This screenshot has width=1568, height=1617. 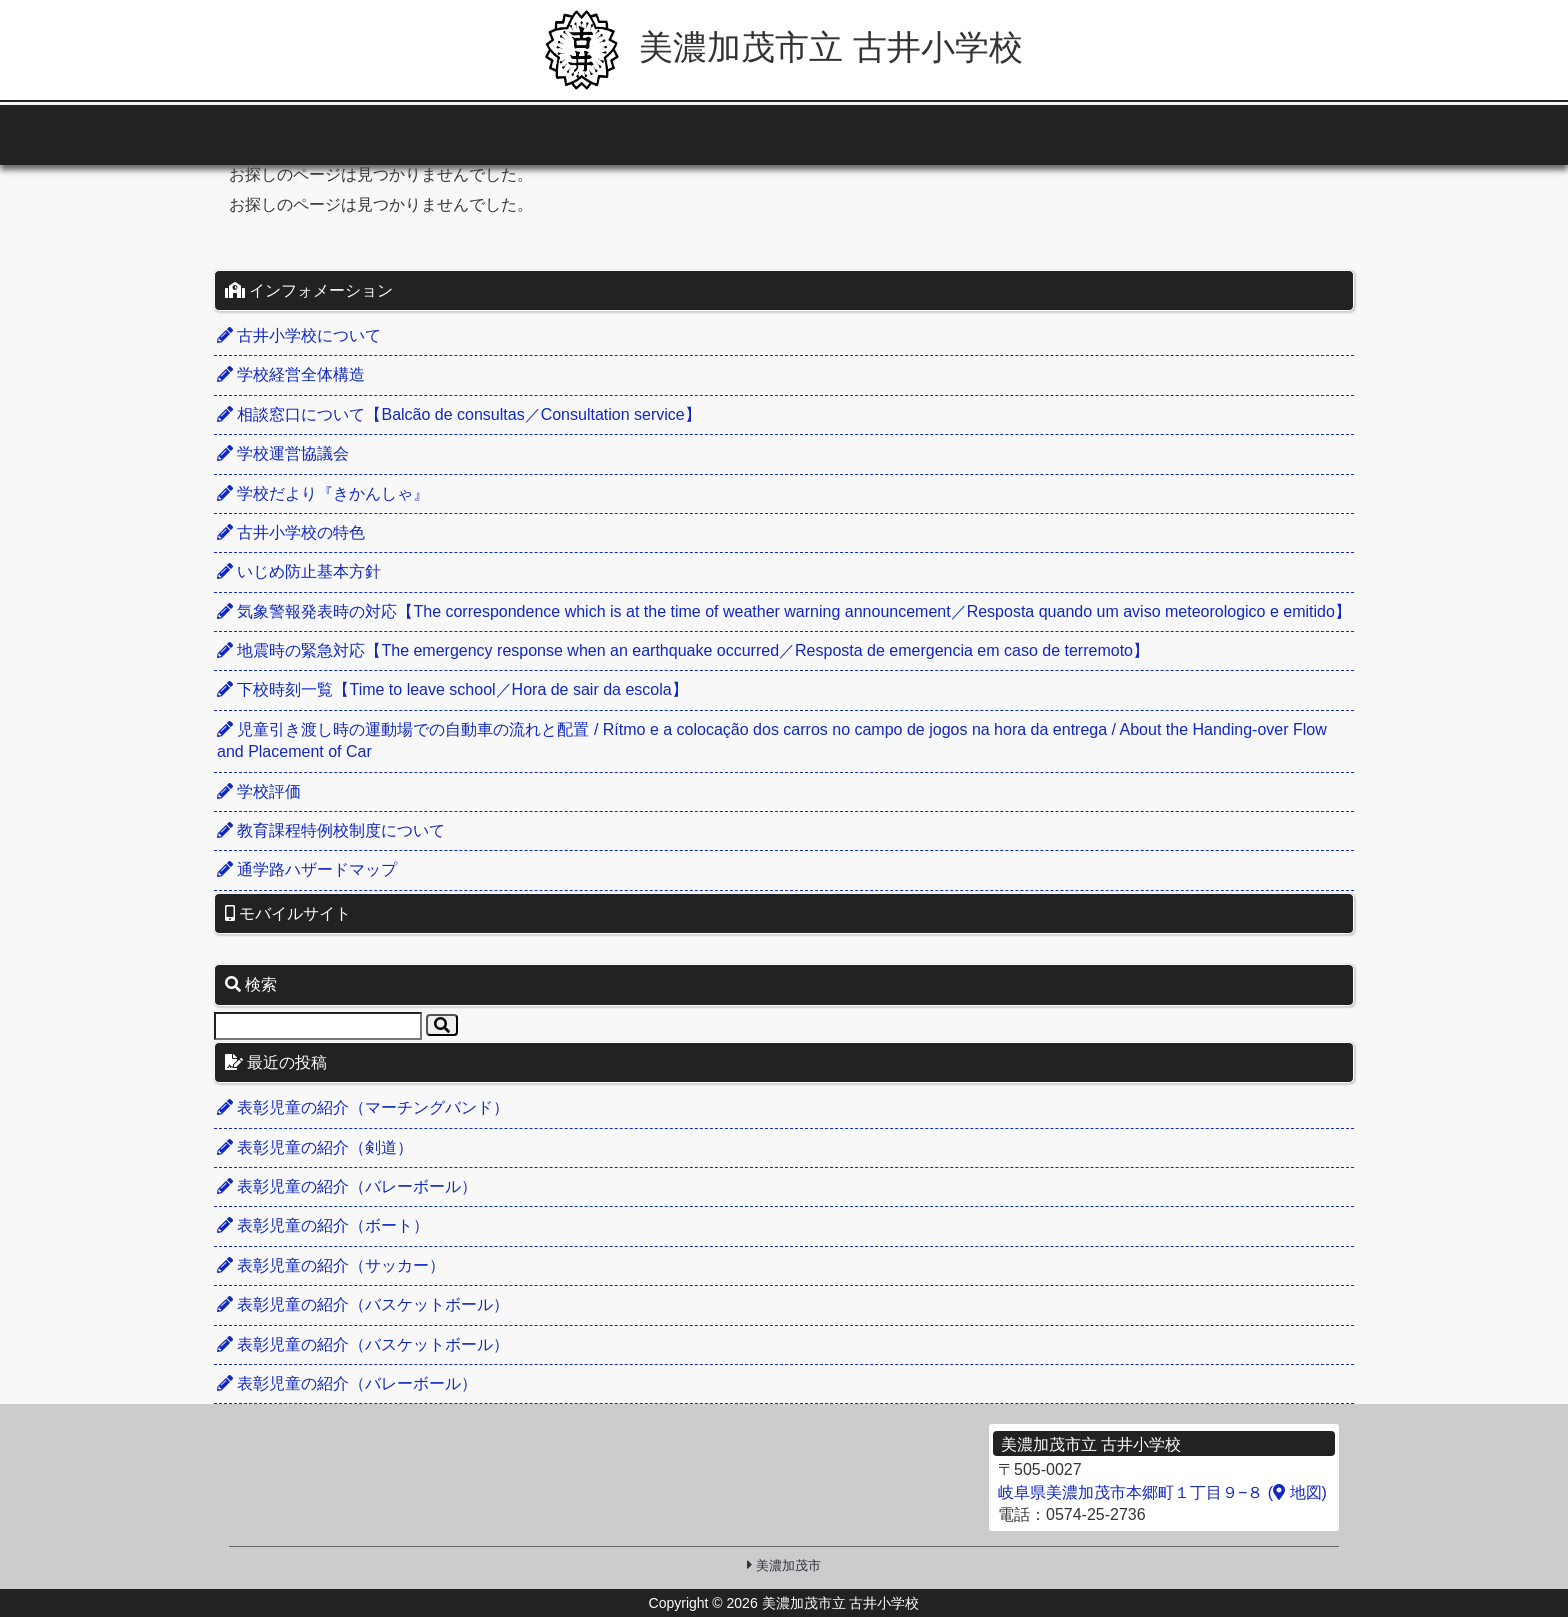 I want to click on 相談窓口について【Balcão de consultas／Consultation service】, so click(x=459, y=414).